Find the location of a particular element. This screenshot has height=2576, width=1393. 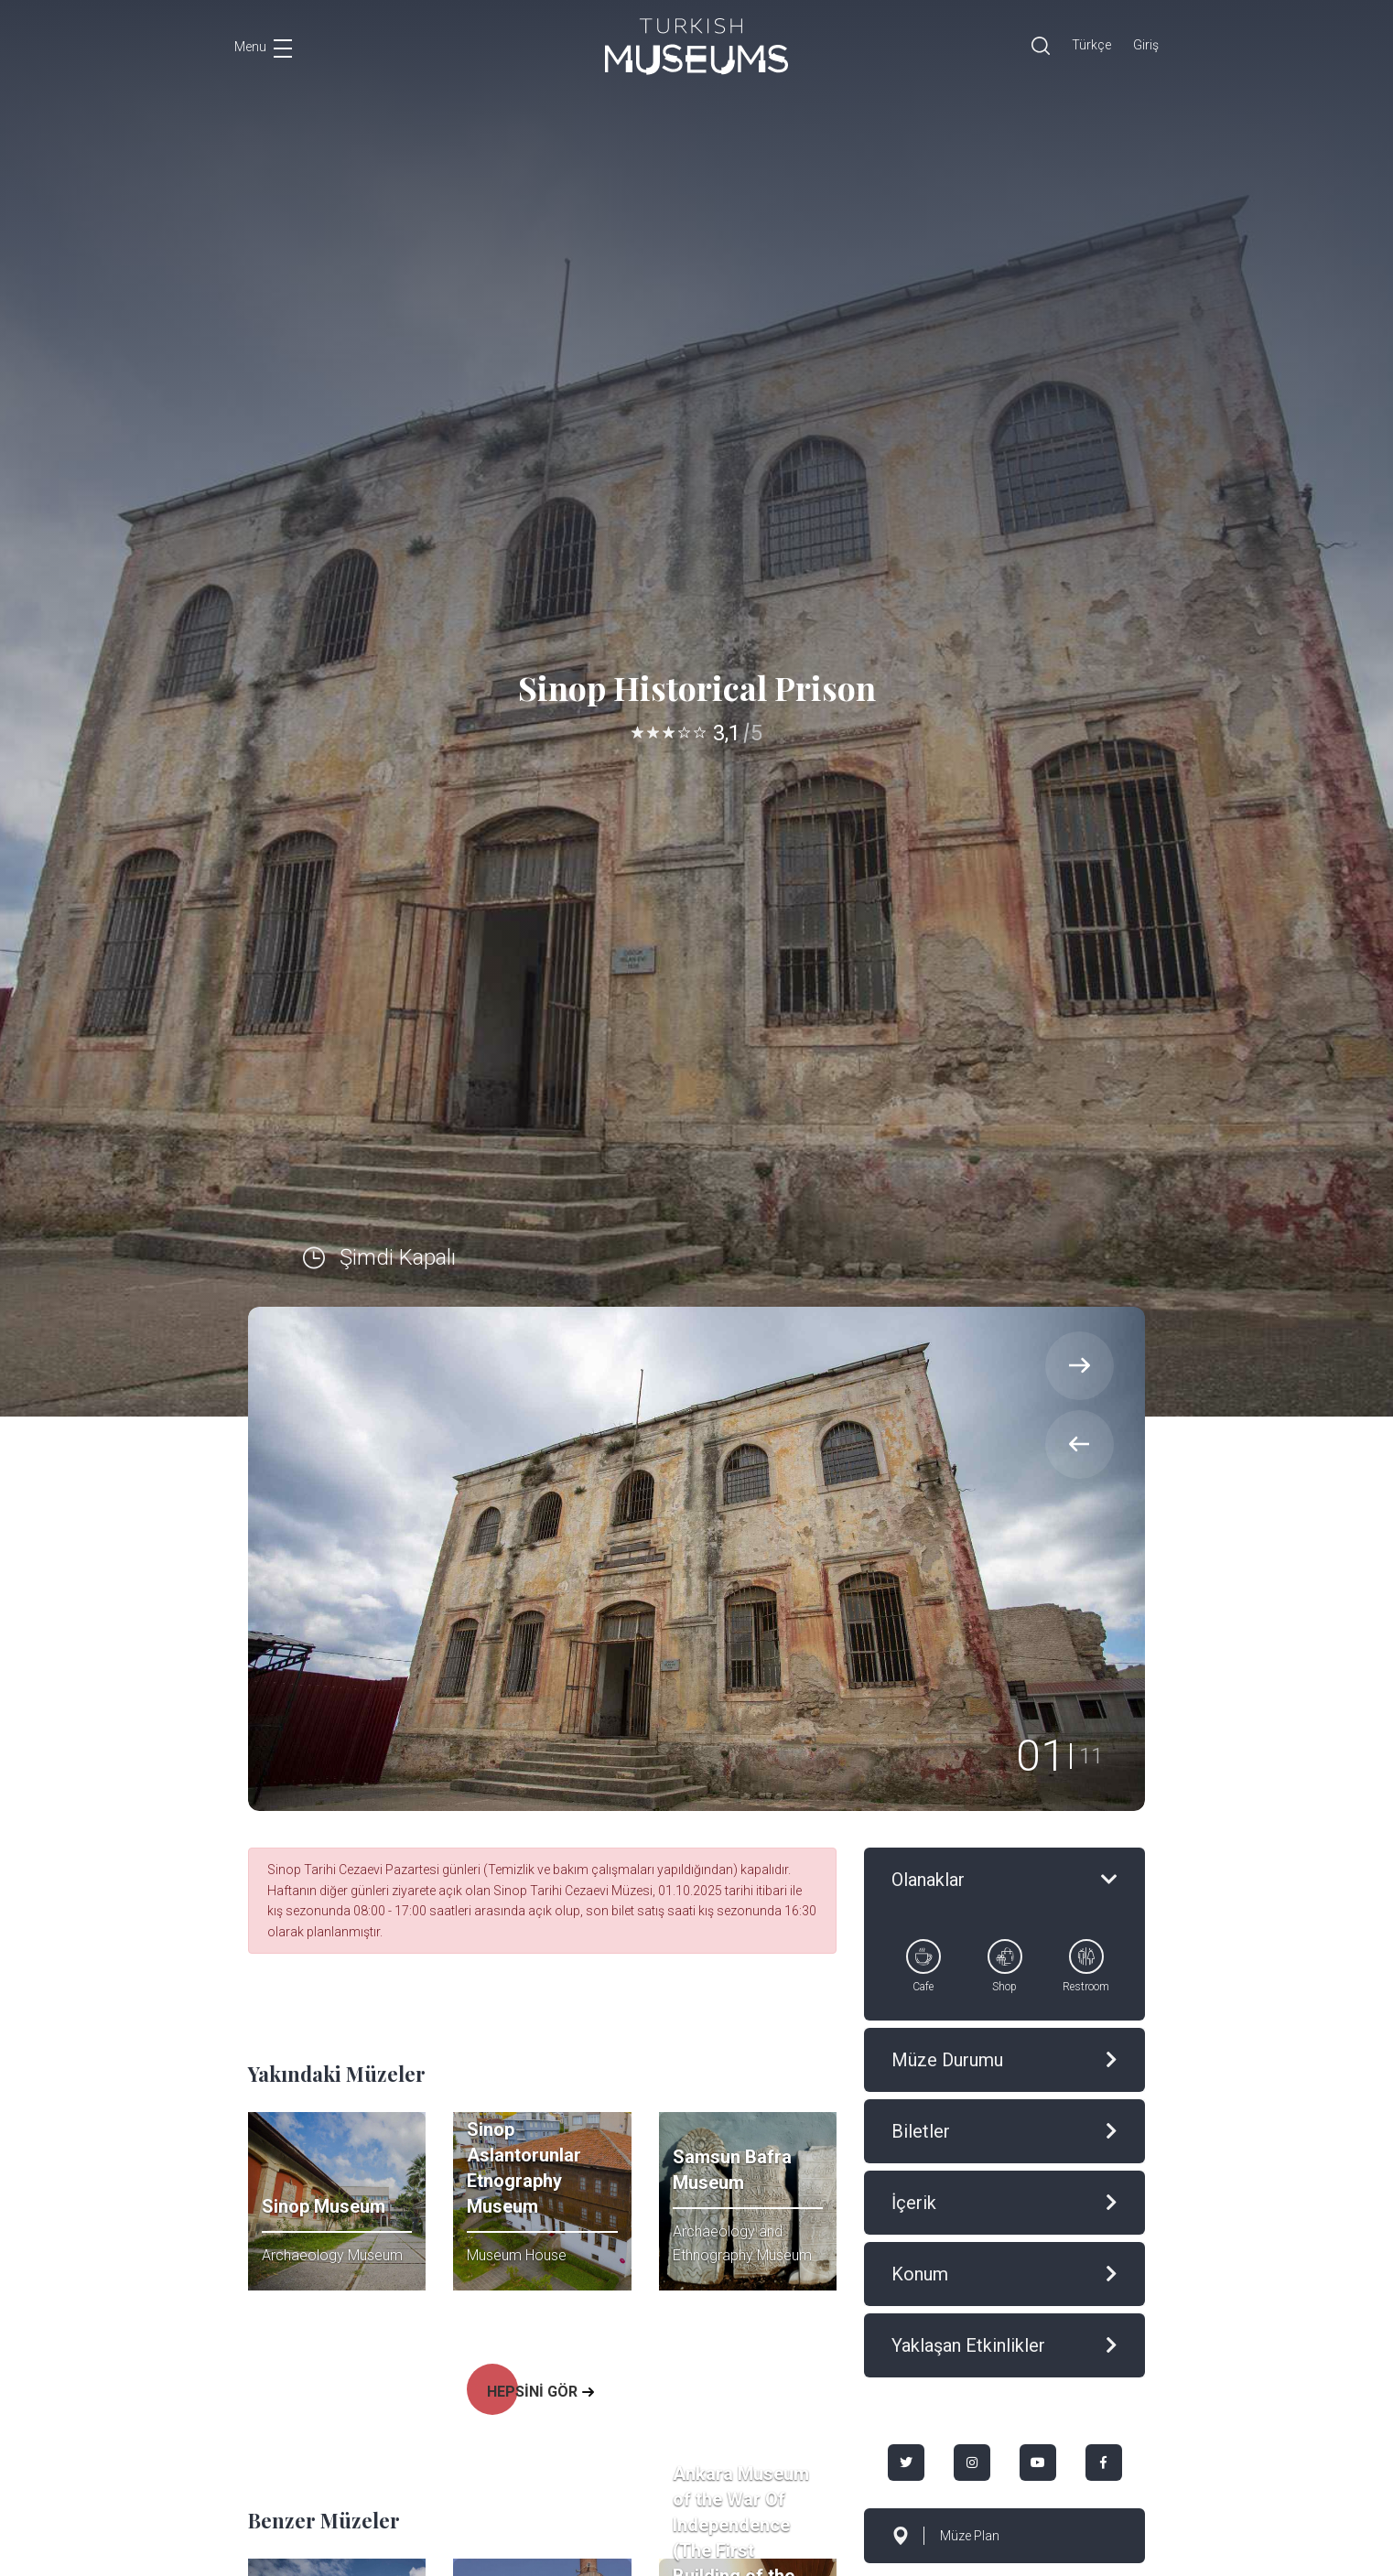

[presentation] is located at coordinates (1079, 1444).